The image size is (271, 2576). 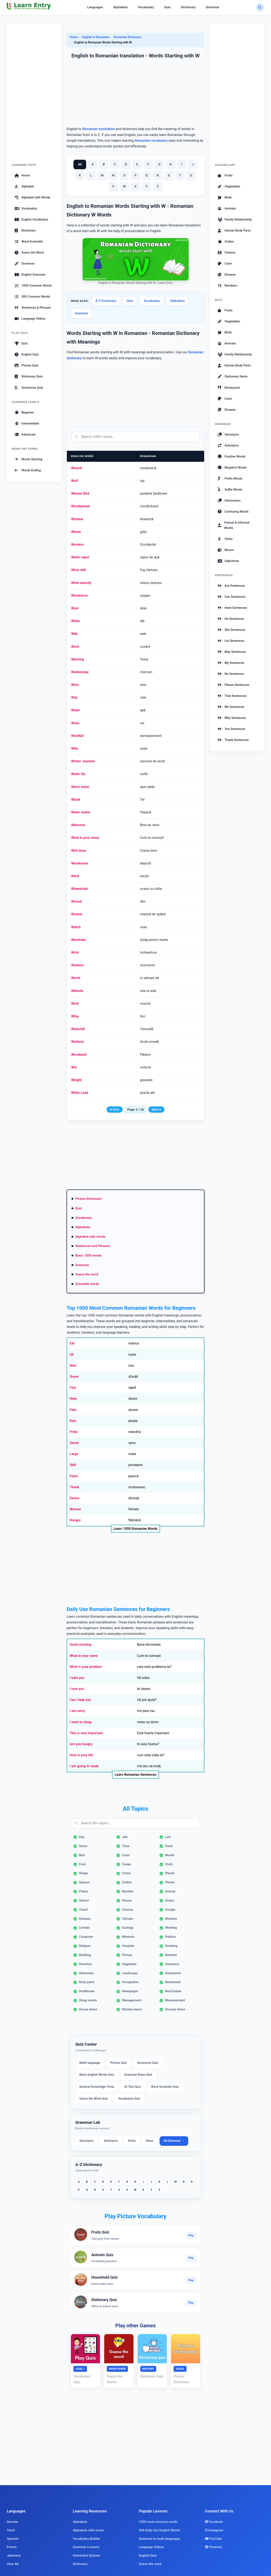 What do you see at coordinates (128, 1872) in the screenshot?
I see `Number` at bounding box center [128, 1872].